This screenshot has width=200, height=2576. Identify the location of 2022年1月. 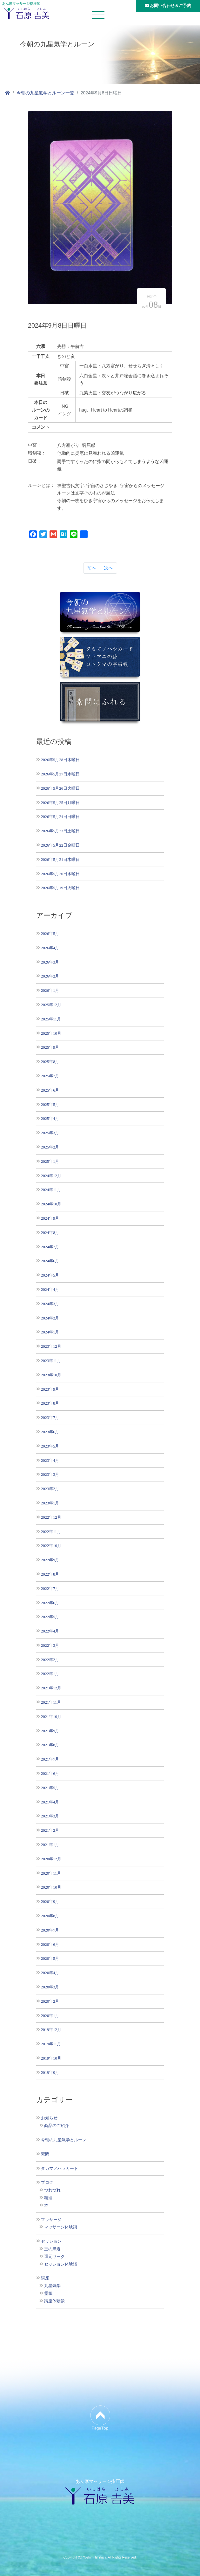
(50, 1674).